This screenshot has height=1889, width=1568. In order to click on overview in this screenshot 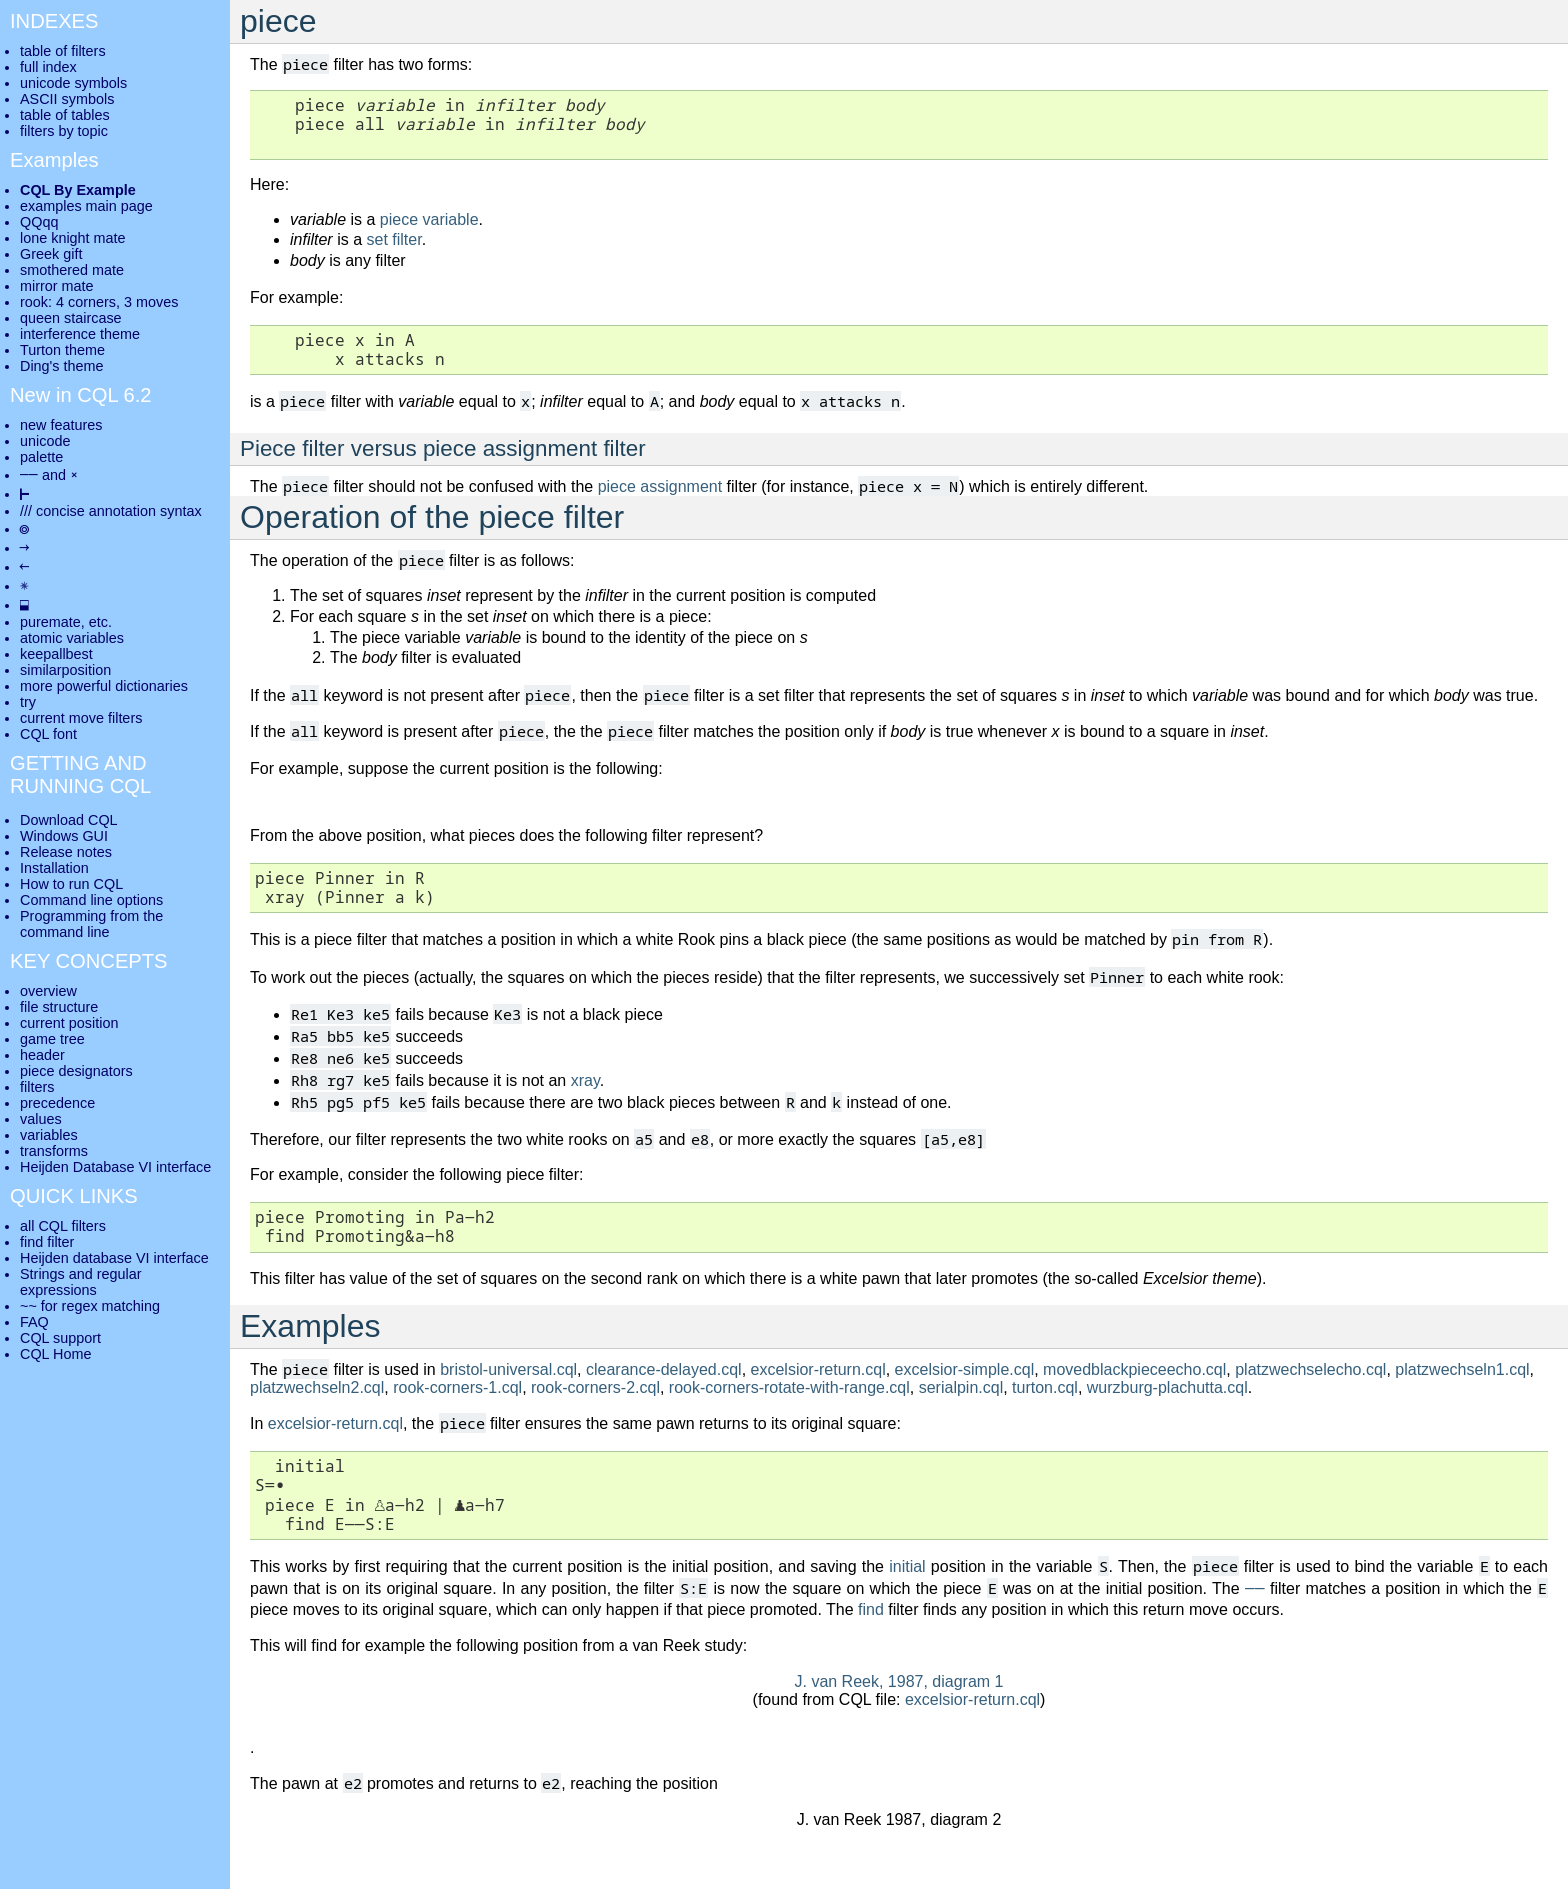, I will do `click(48, 991)`.